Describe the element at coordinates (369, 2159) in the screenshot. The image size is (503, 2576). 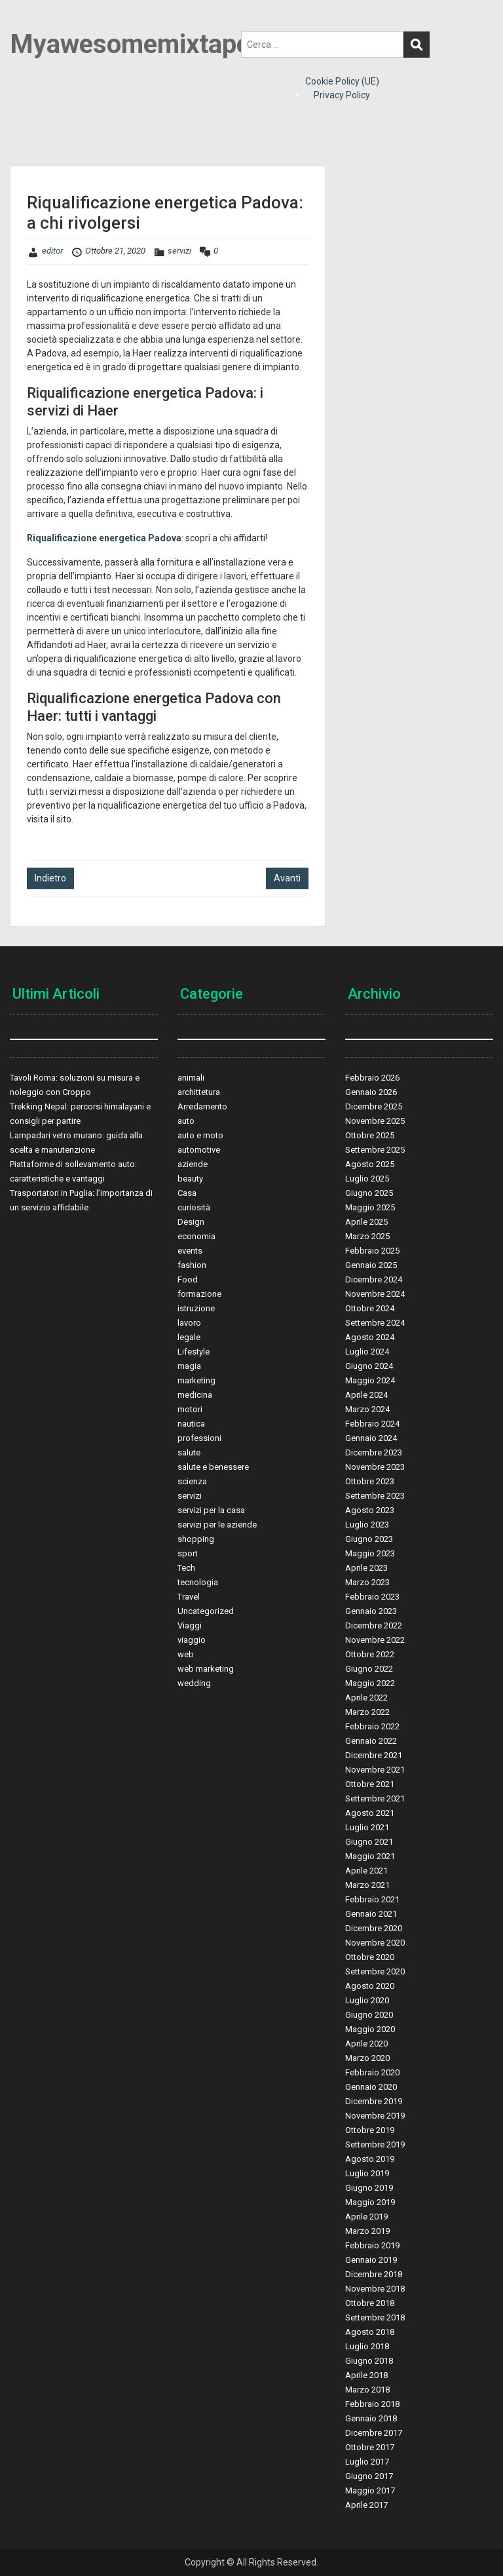
I see `Agosto 2019` at that location.